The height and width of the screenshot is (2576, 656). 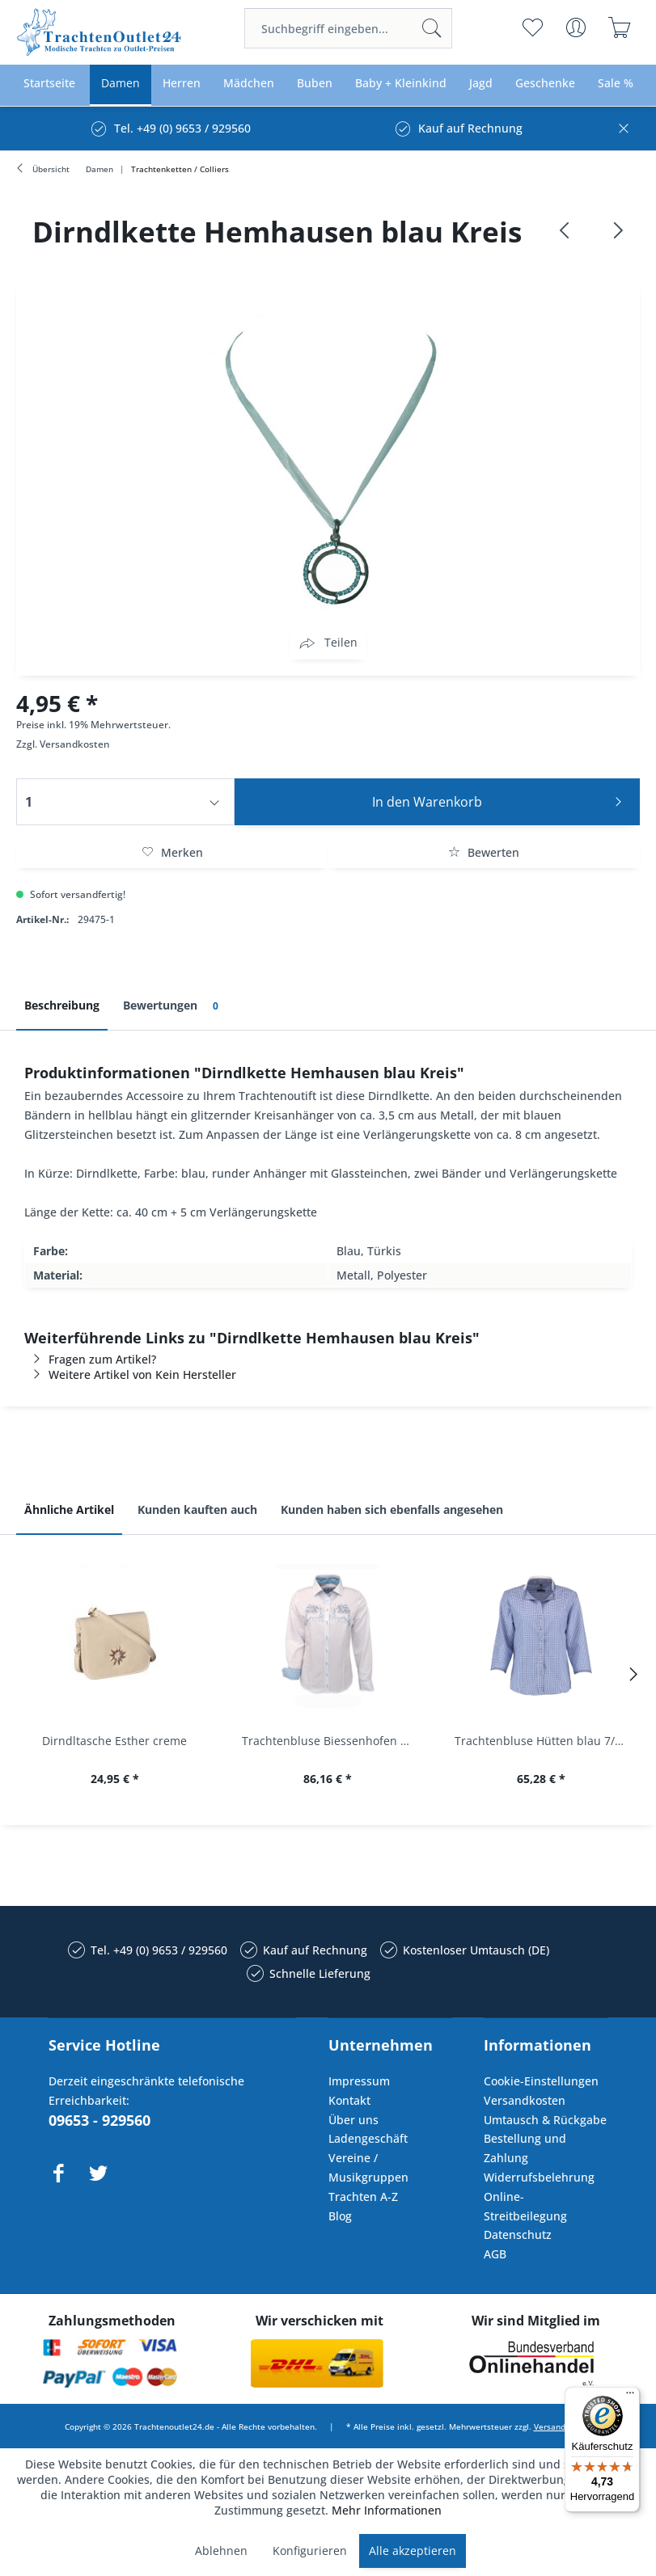 I want to click on Vereine / Musikgruppen, so click(x=368, y=2167).